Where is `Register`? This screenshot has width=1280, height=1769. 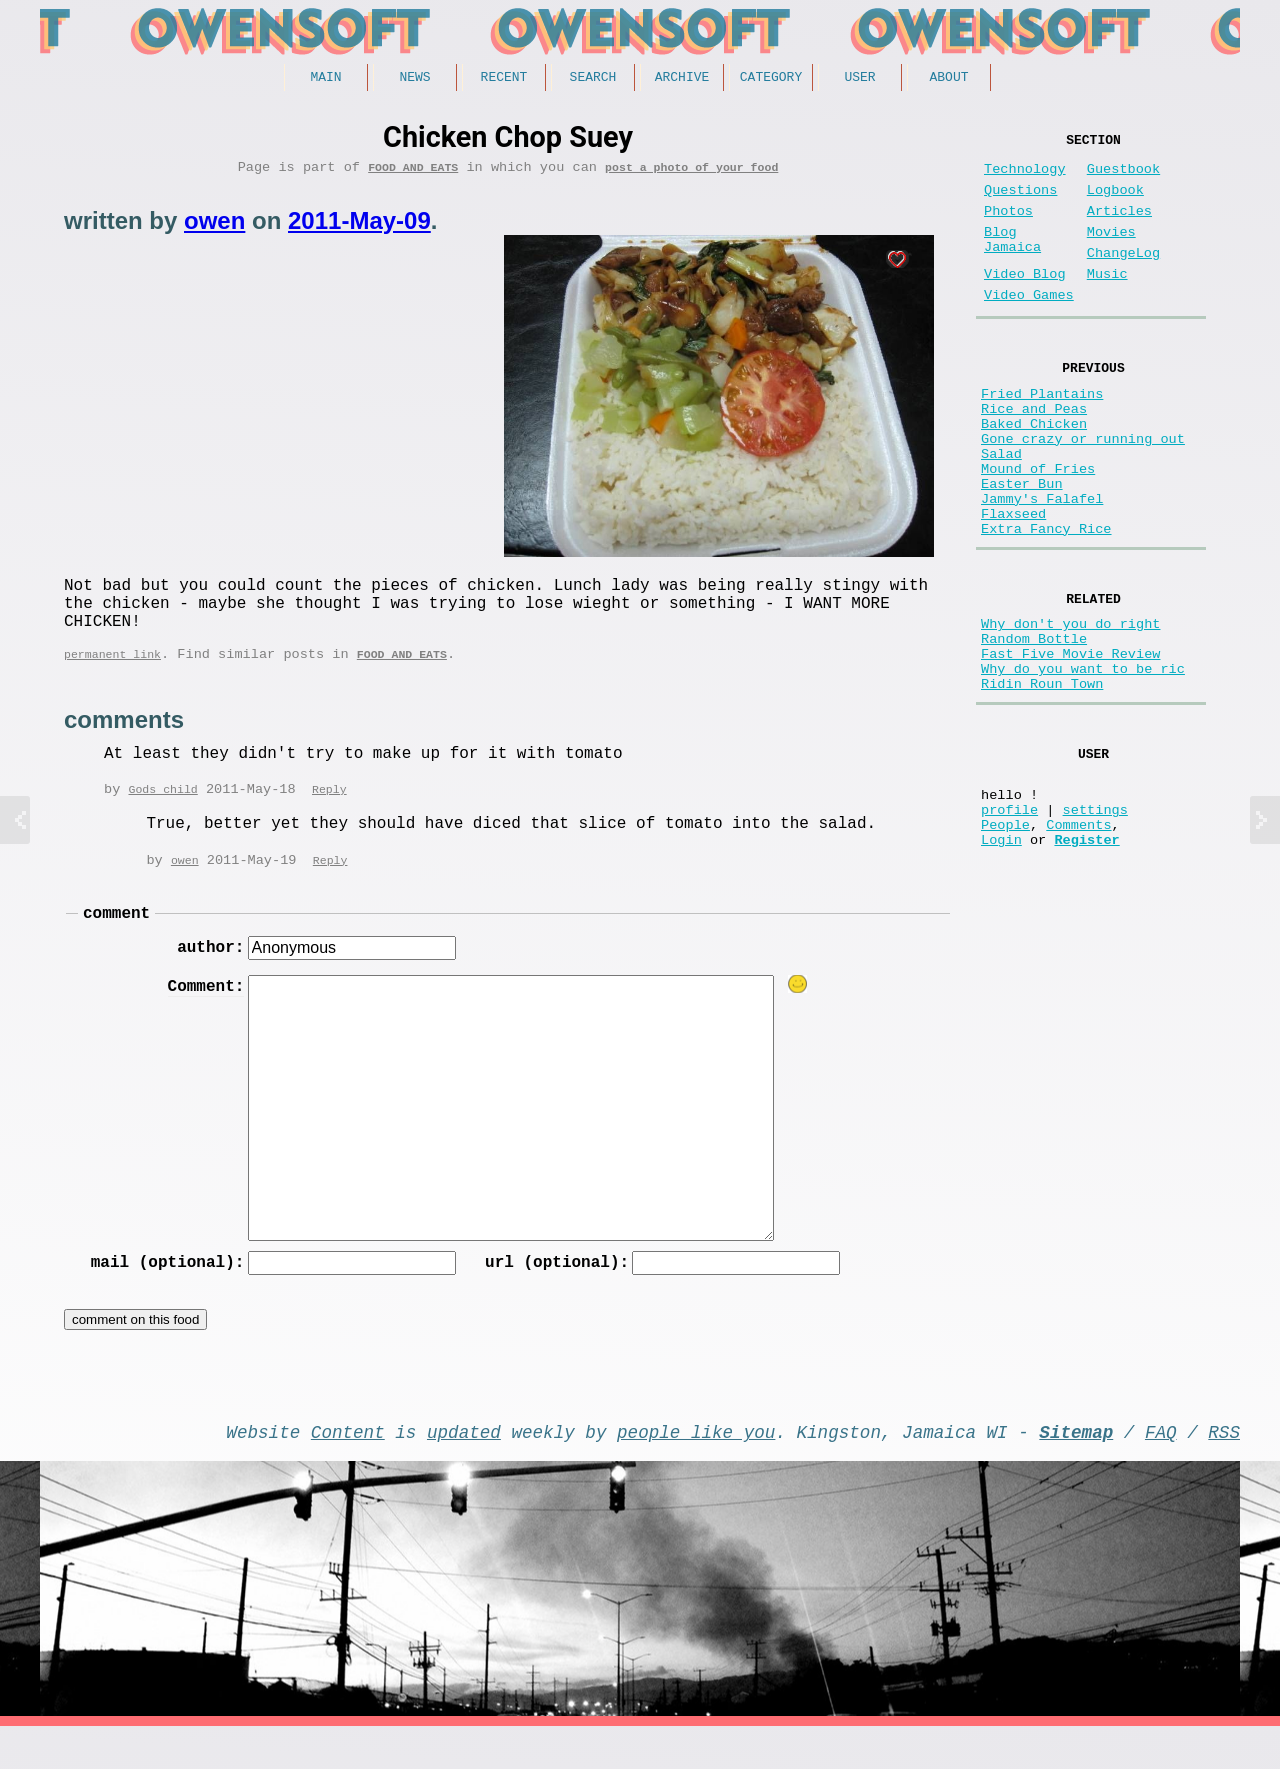
Register is located at coordinates (1086, 961).